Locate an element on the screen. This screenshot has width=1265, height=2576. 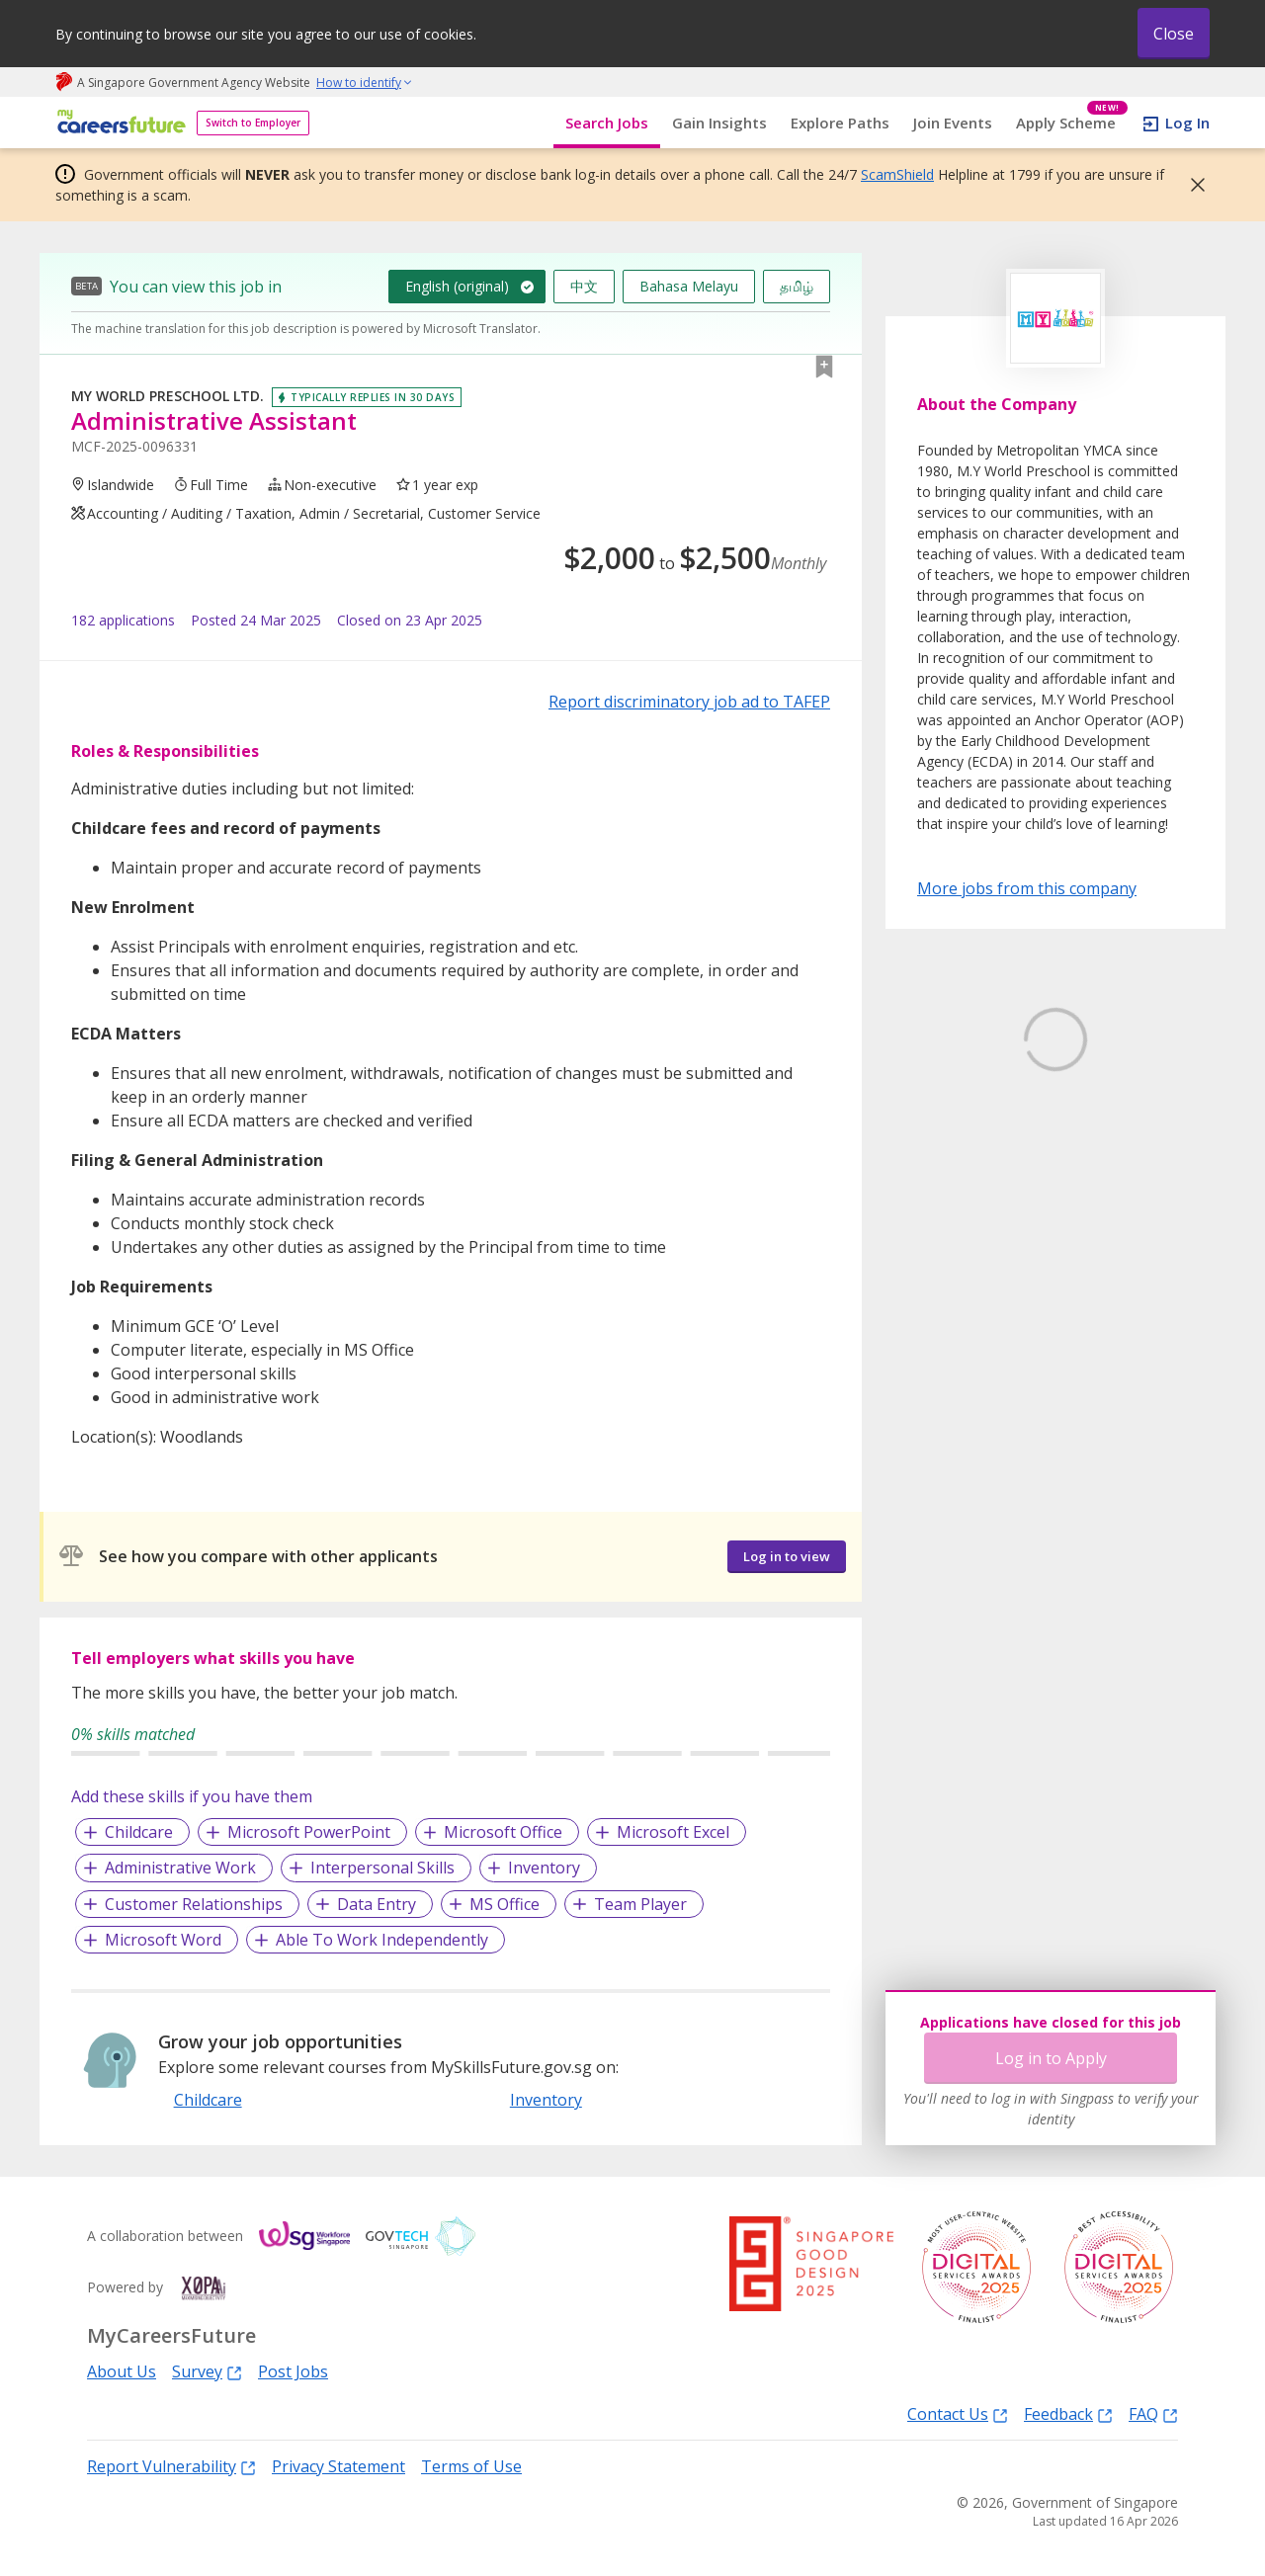
Explore Paths is located at coordinates (840, 122).